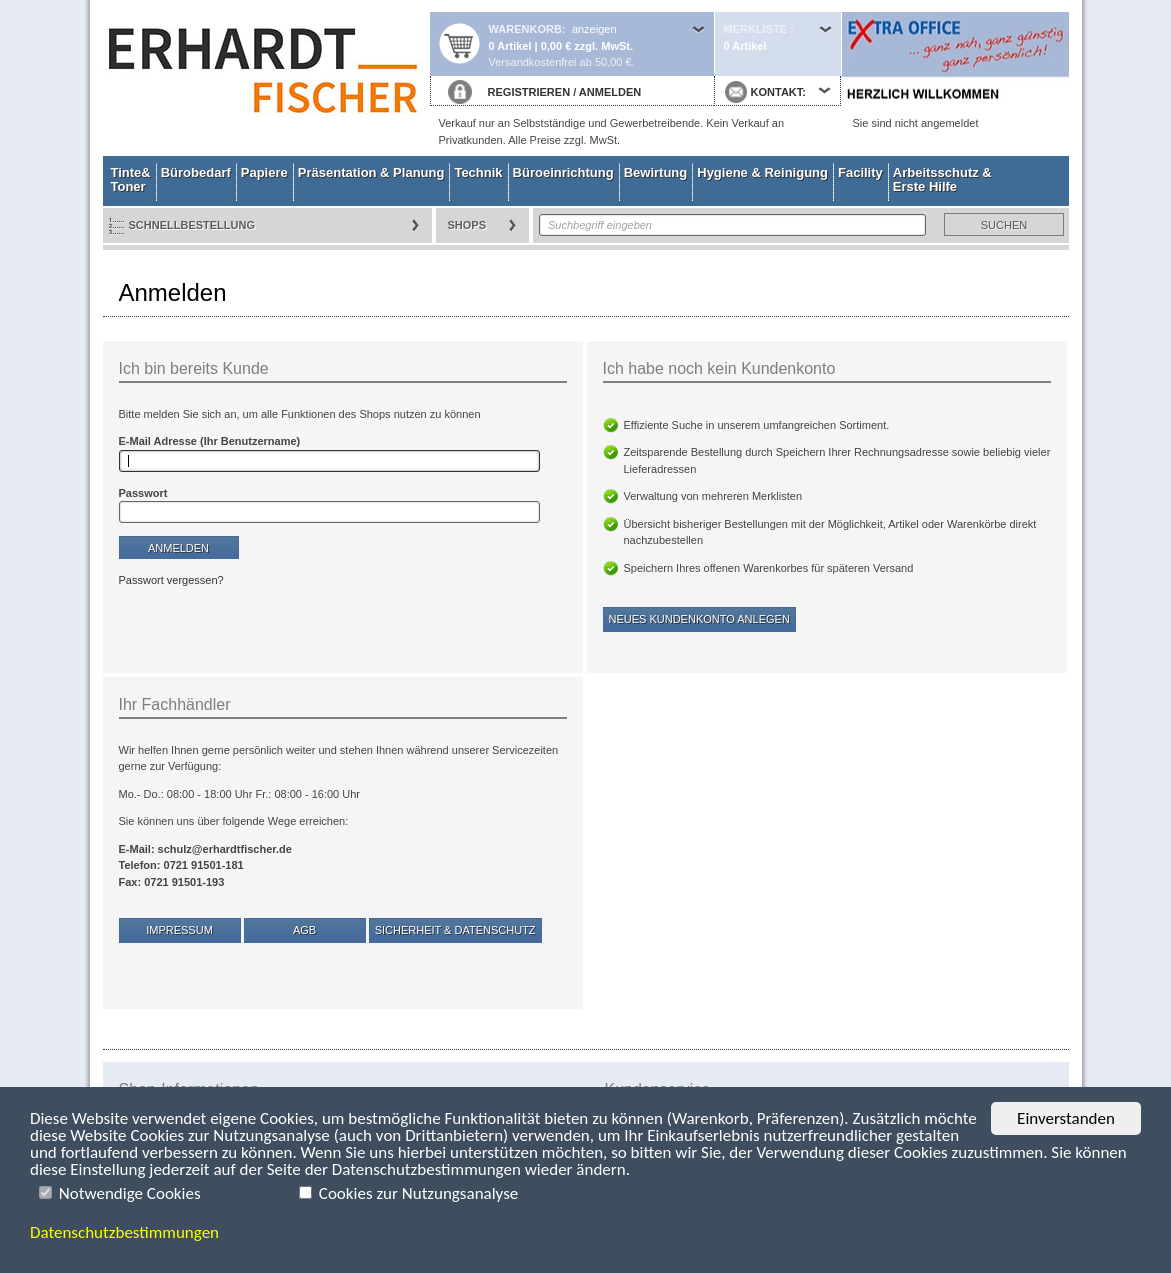 This screenshot has width=1171, height=1273. I want to click on Datenschutzbestimmungen, so click(124, 1232).